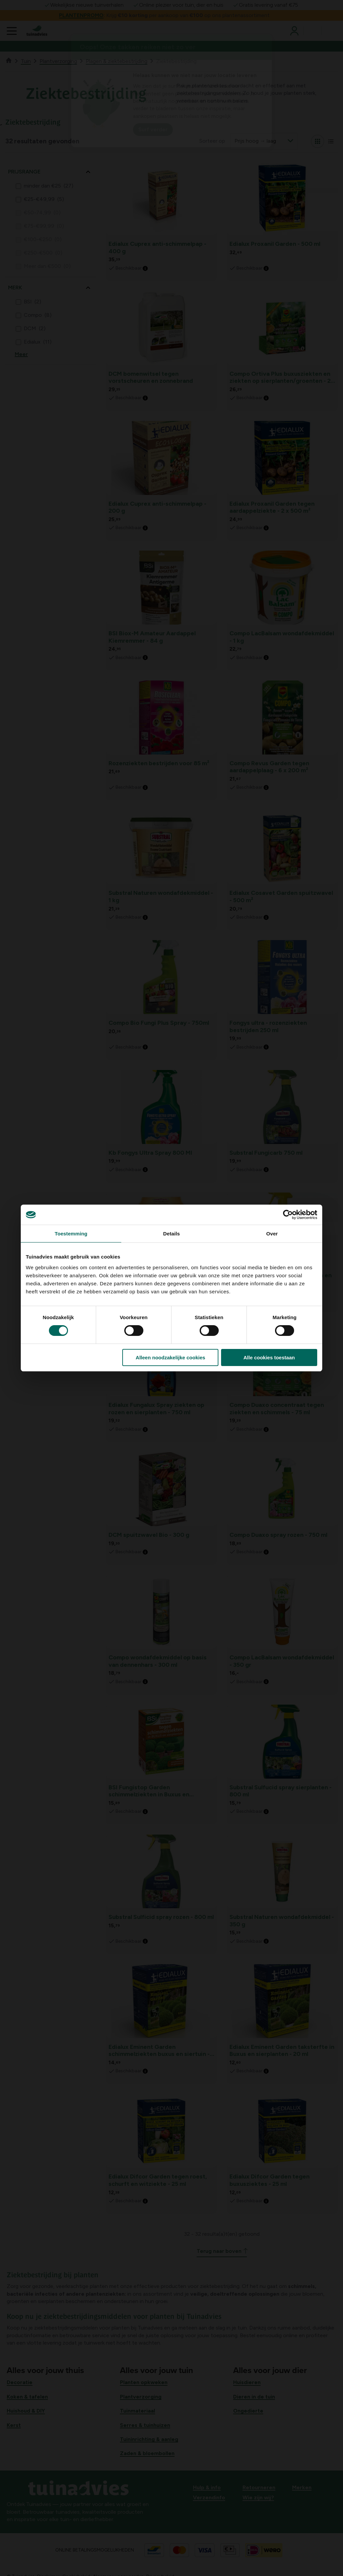 The image size is (343, 2576). What do you see at coordinates (272, 1233) in the screenshot?
I see `Over [tab]` at bounding box center [272, 1233].